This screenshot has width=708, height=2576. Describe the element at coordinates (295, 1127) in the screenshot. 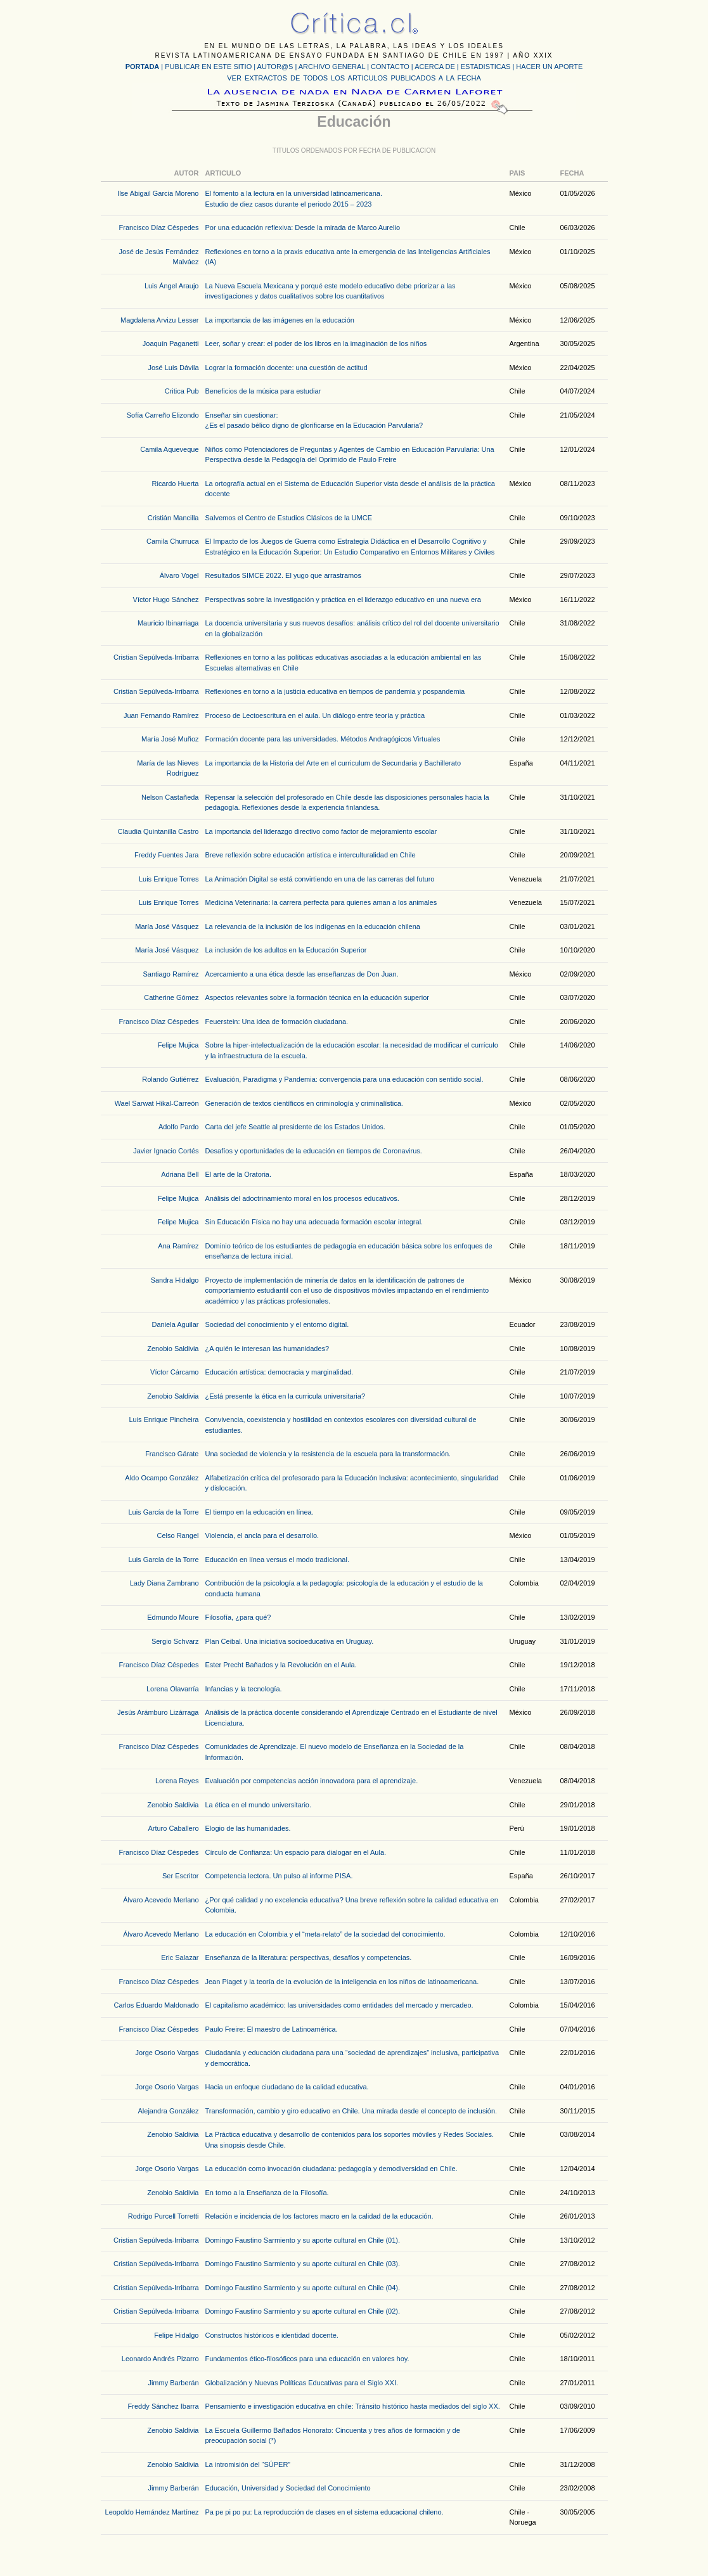

I see `Carta del jefe Seattle al presidente de los Estados Unidos.` at that location.